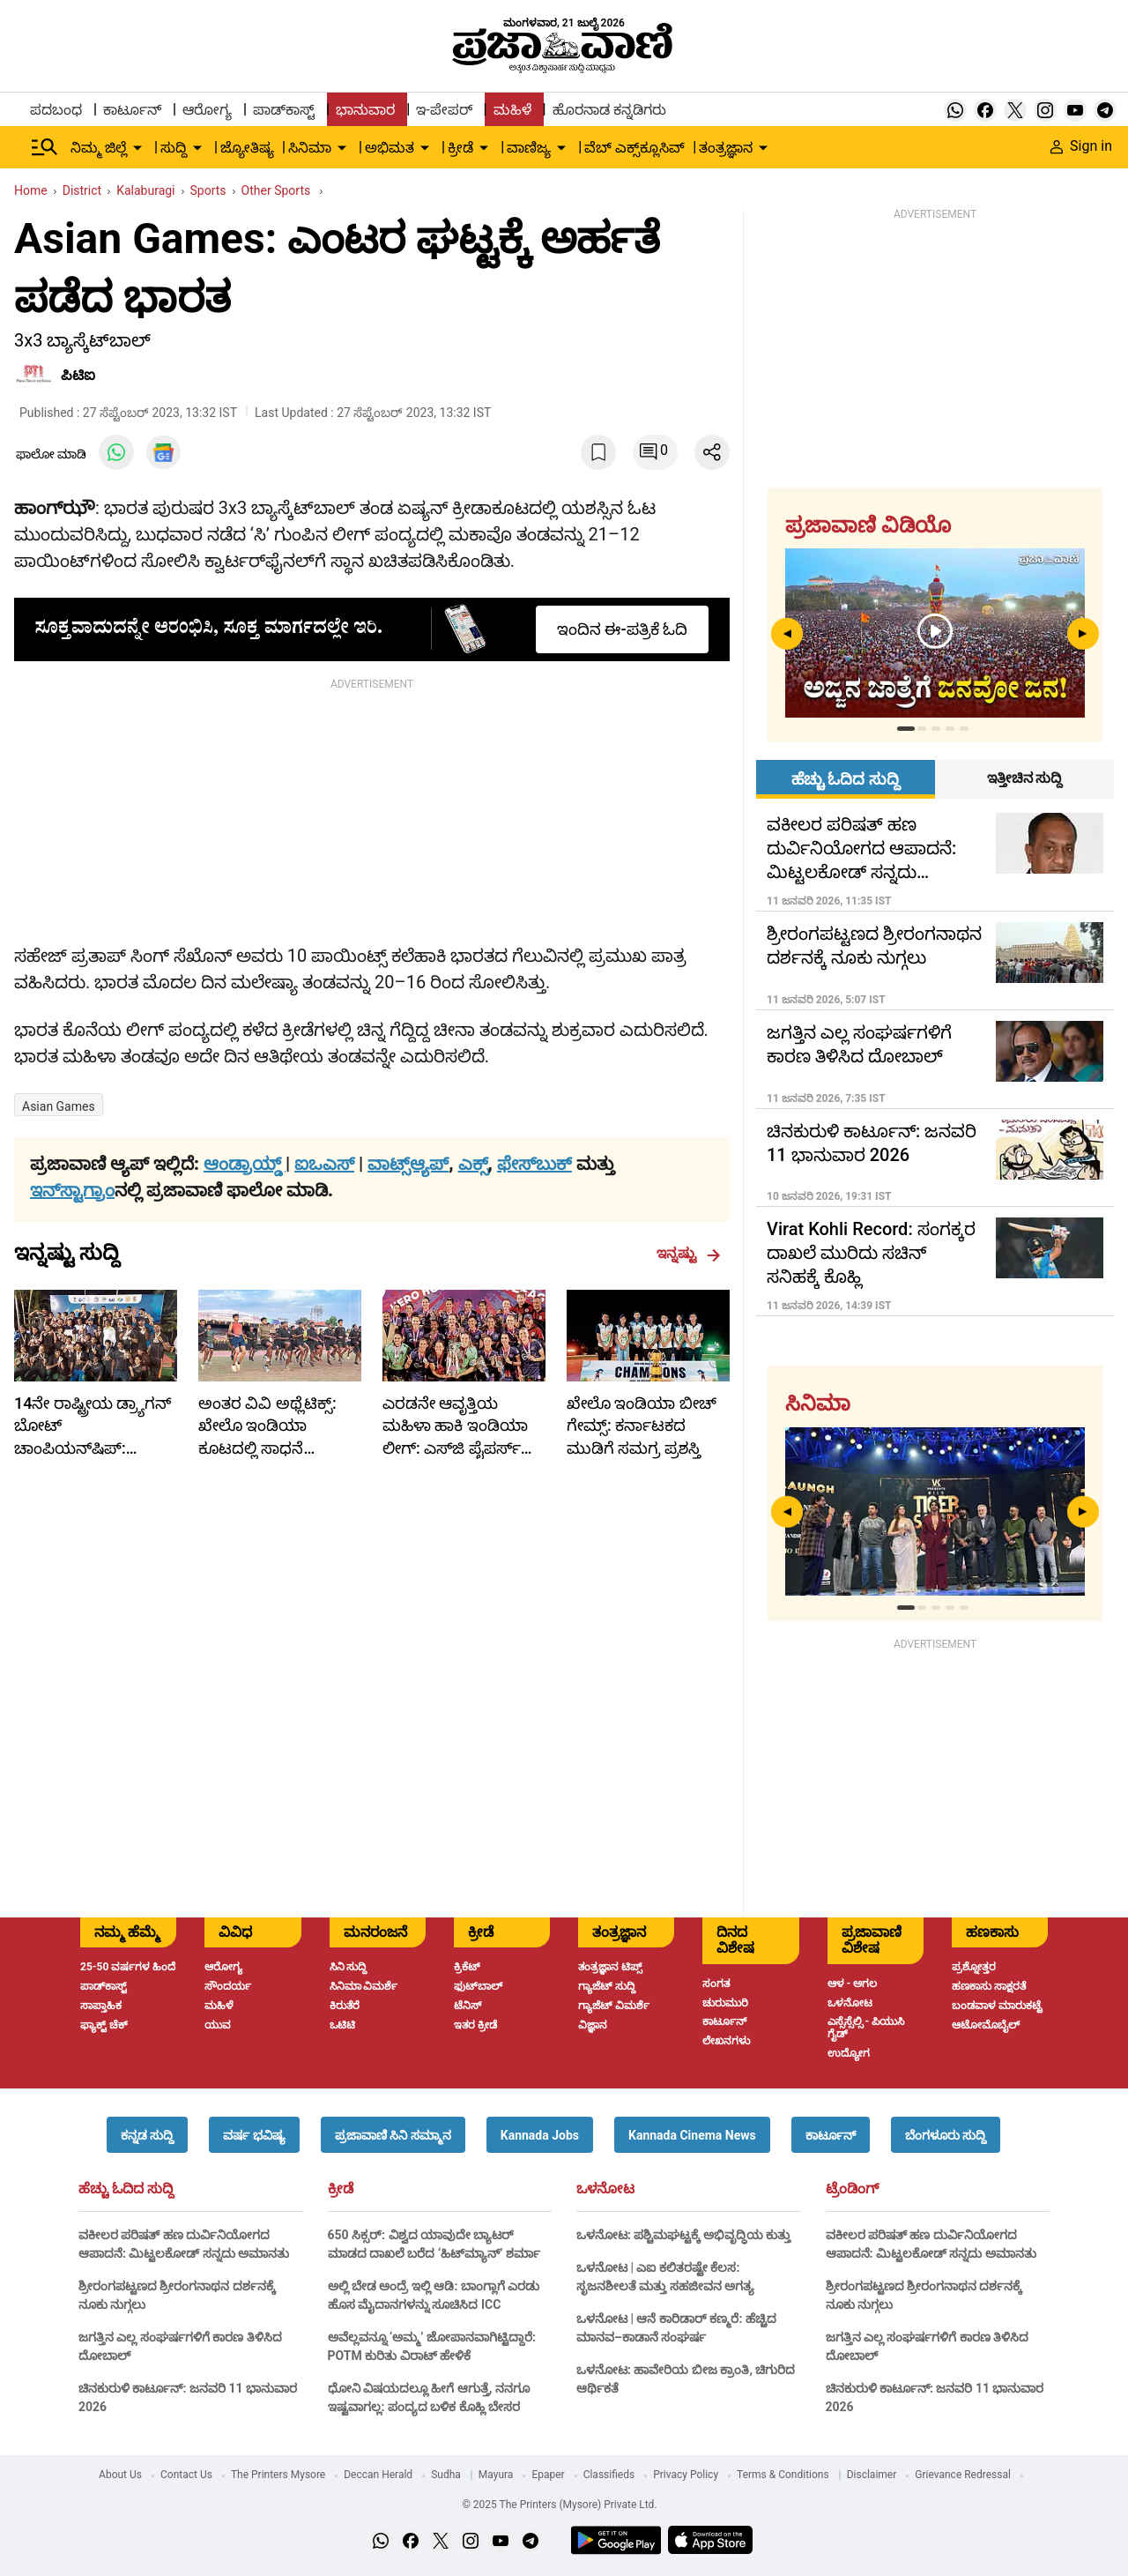  Describe the element at coordinates (58, 1106) in the screenshot. I see `Asian Games` at that location.